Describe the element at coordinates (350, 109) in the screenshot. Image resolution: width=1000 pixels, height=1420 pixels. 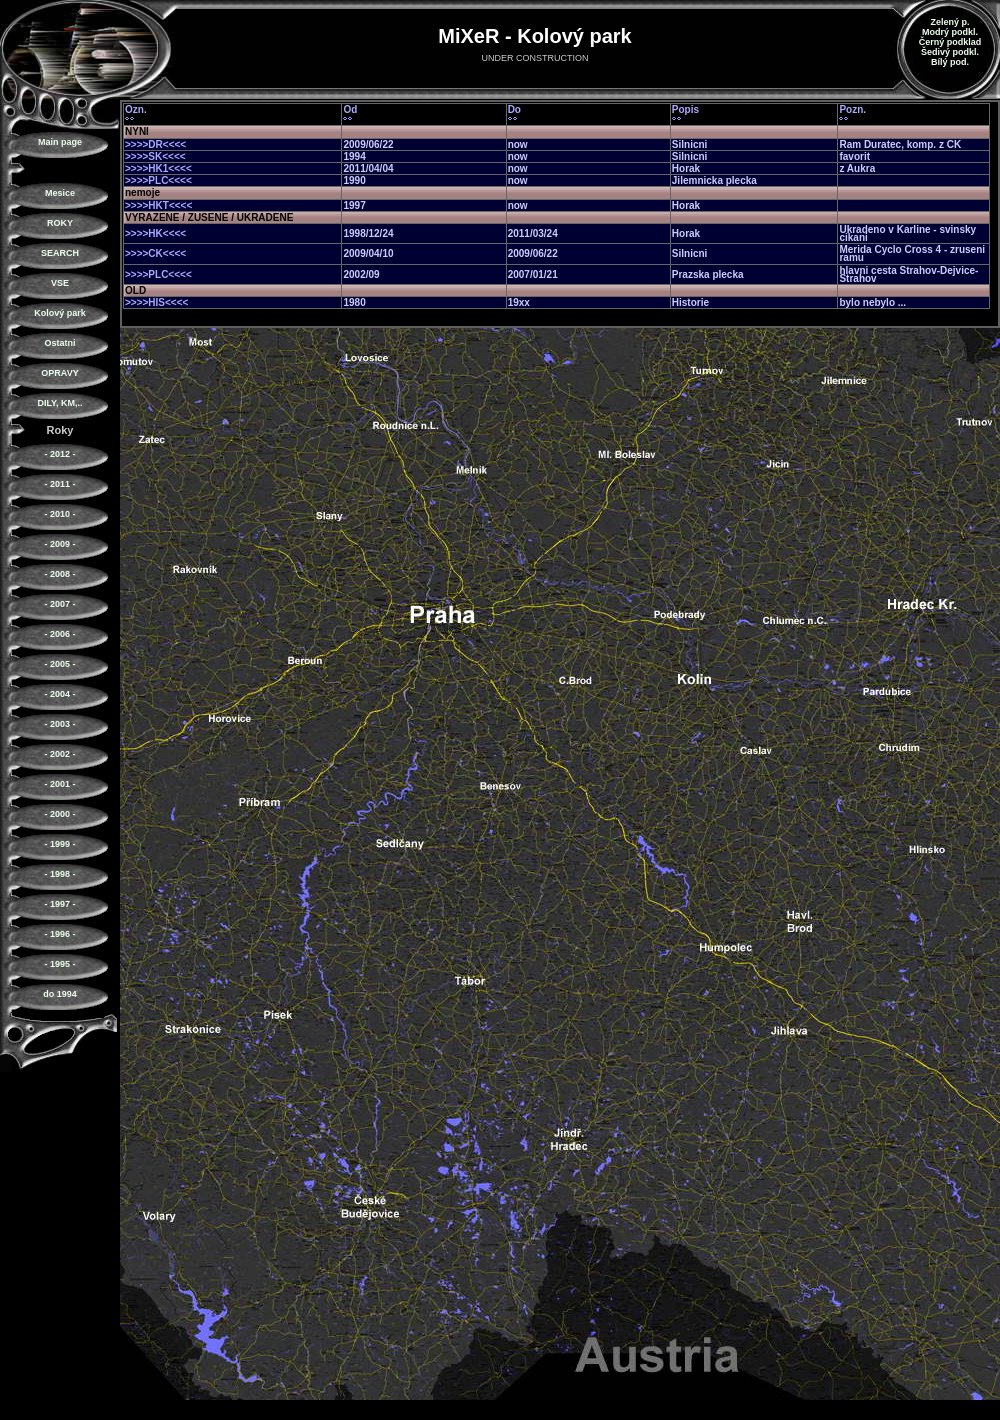
I see `Od` at that location.